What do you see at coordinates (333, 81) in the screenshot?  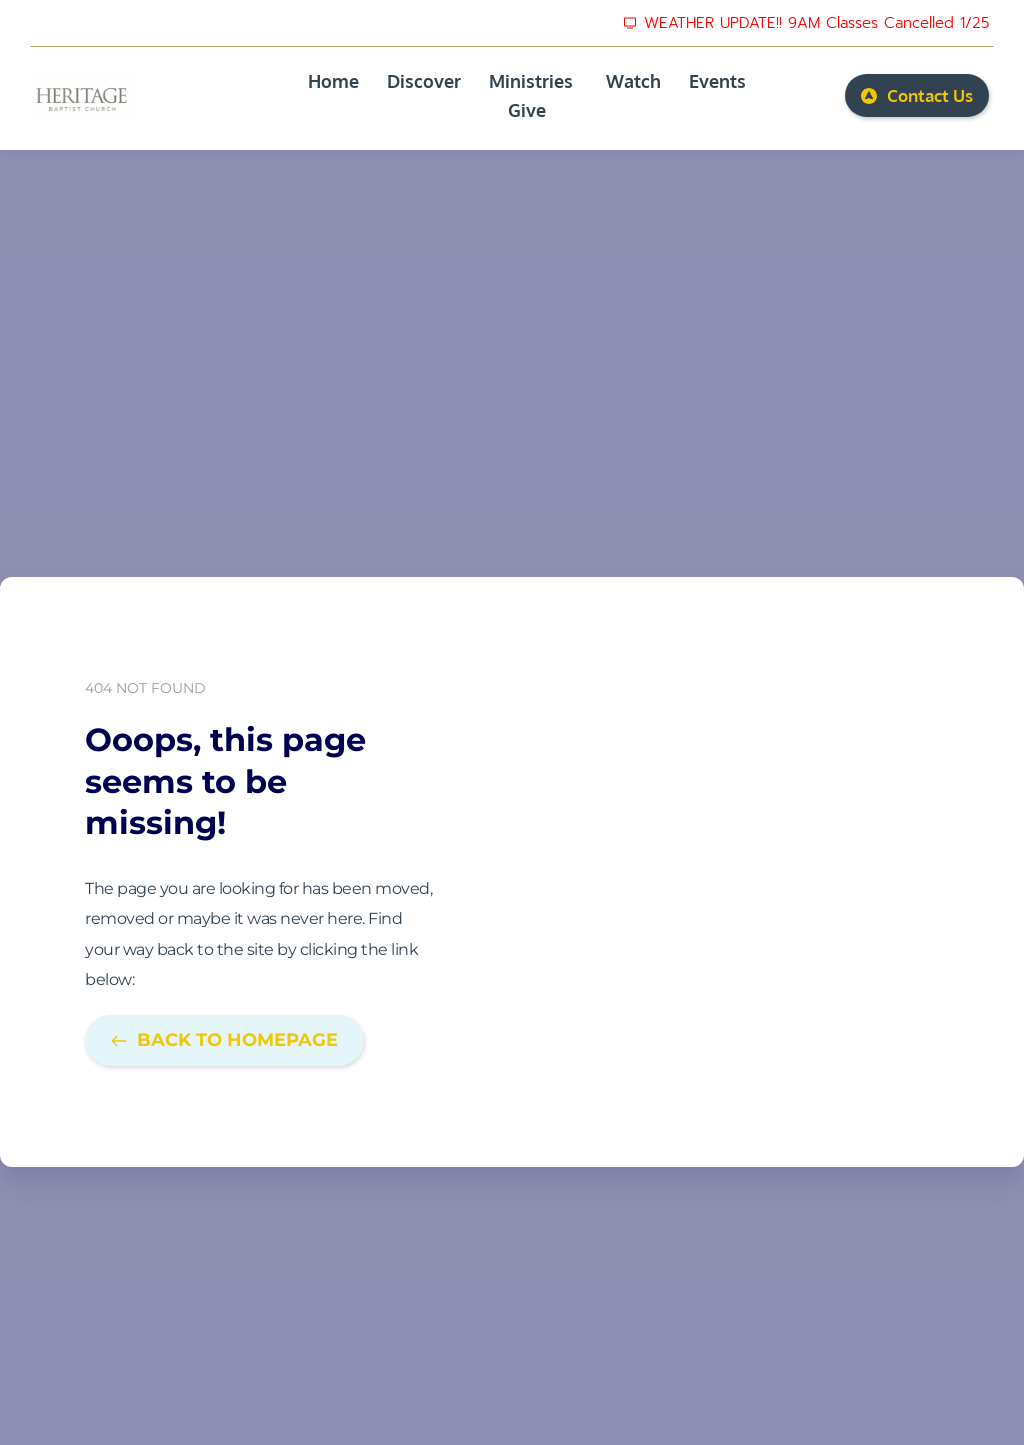 I see `[menuitem]` at bounding box center [333, 81].